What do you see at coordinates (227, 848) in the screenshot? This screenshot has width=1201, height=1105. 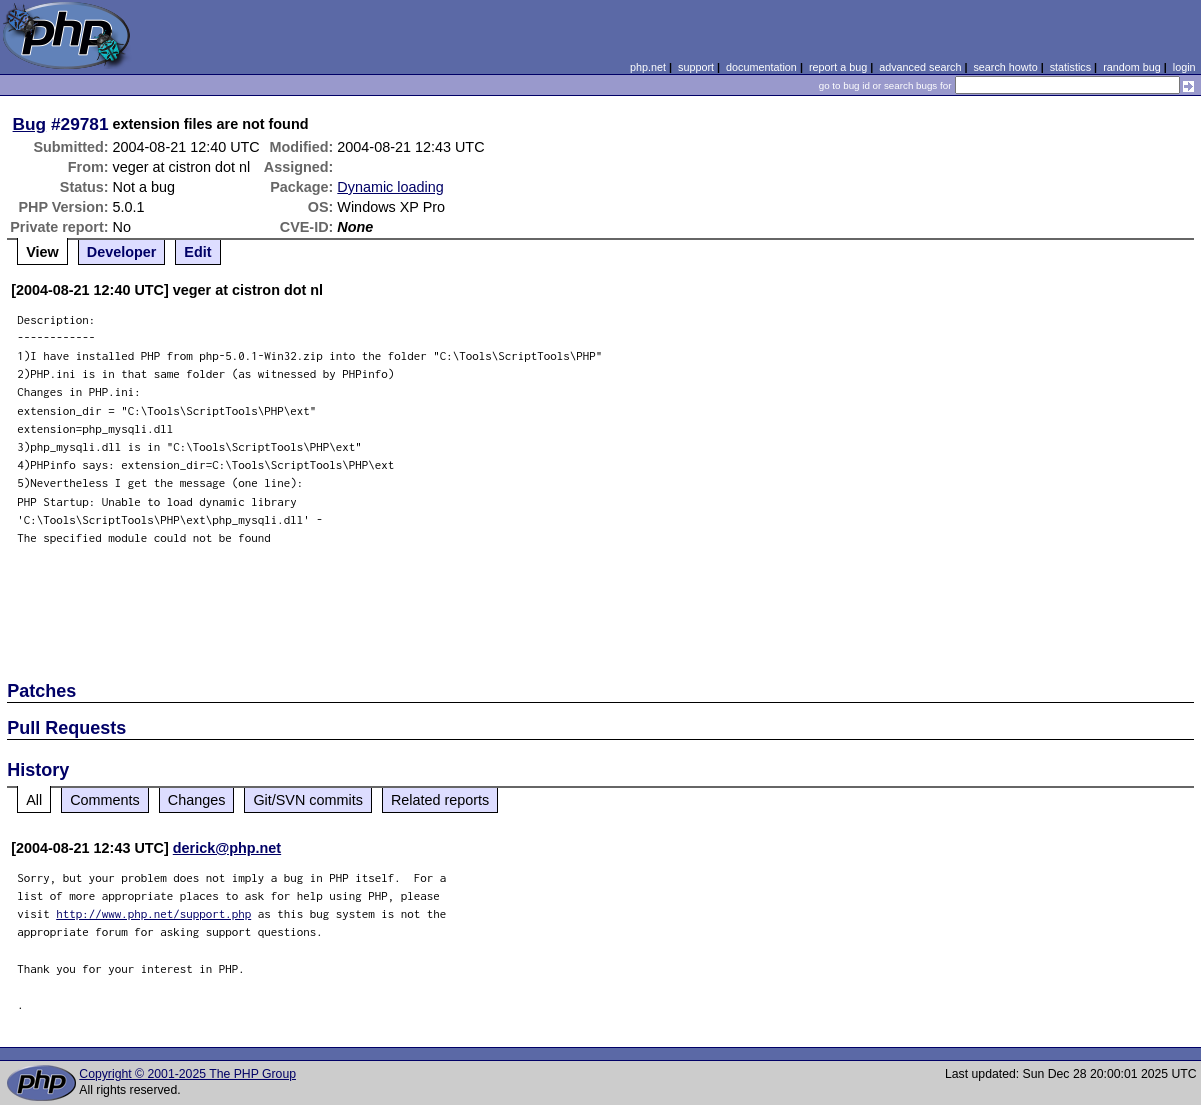 I see `derick@php.net` at bounding box center [227, 848].